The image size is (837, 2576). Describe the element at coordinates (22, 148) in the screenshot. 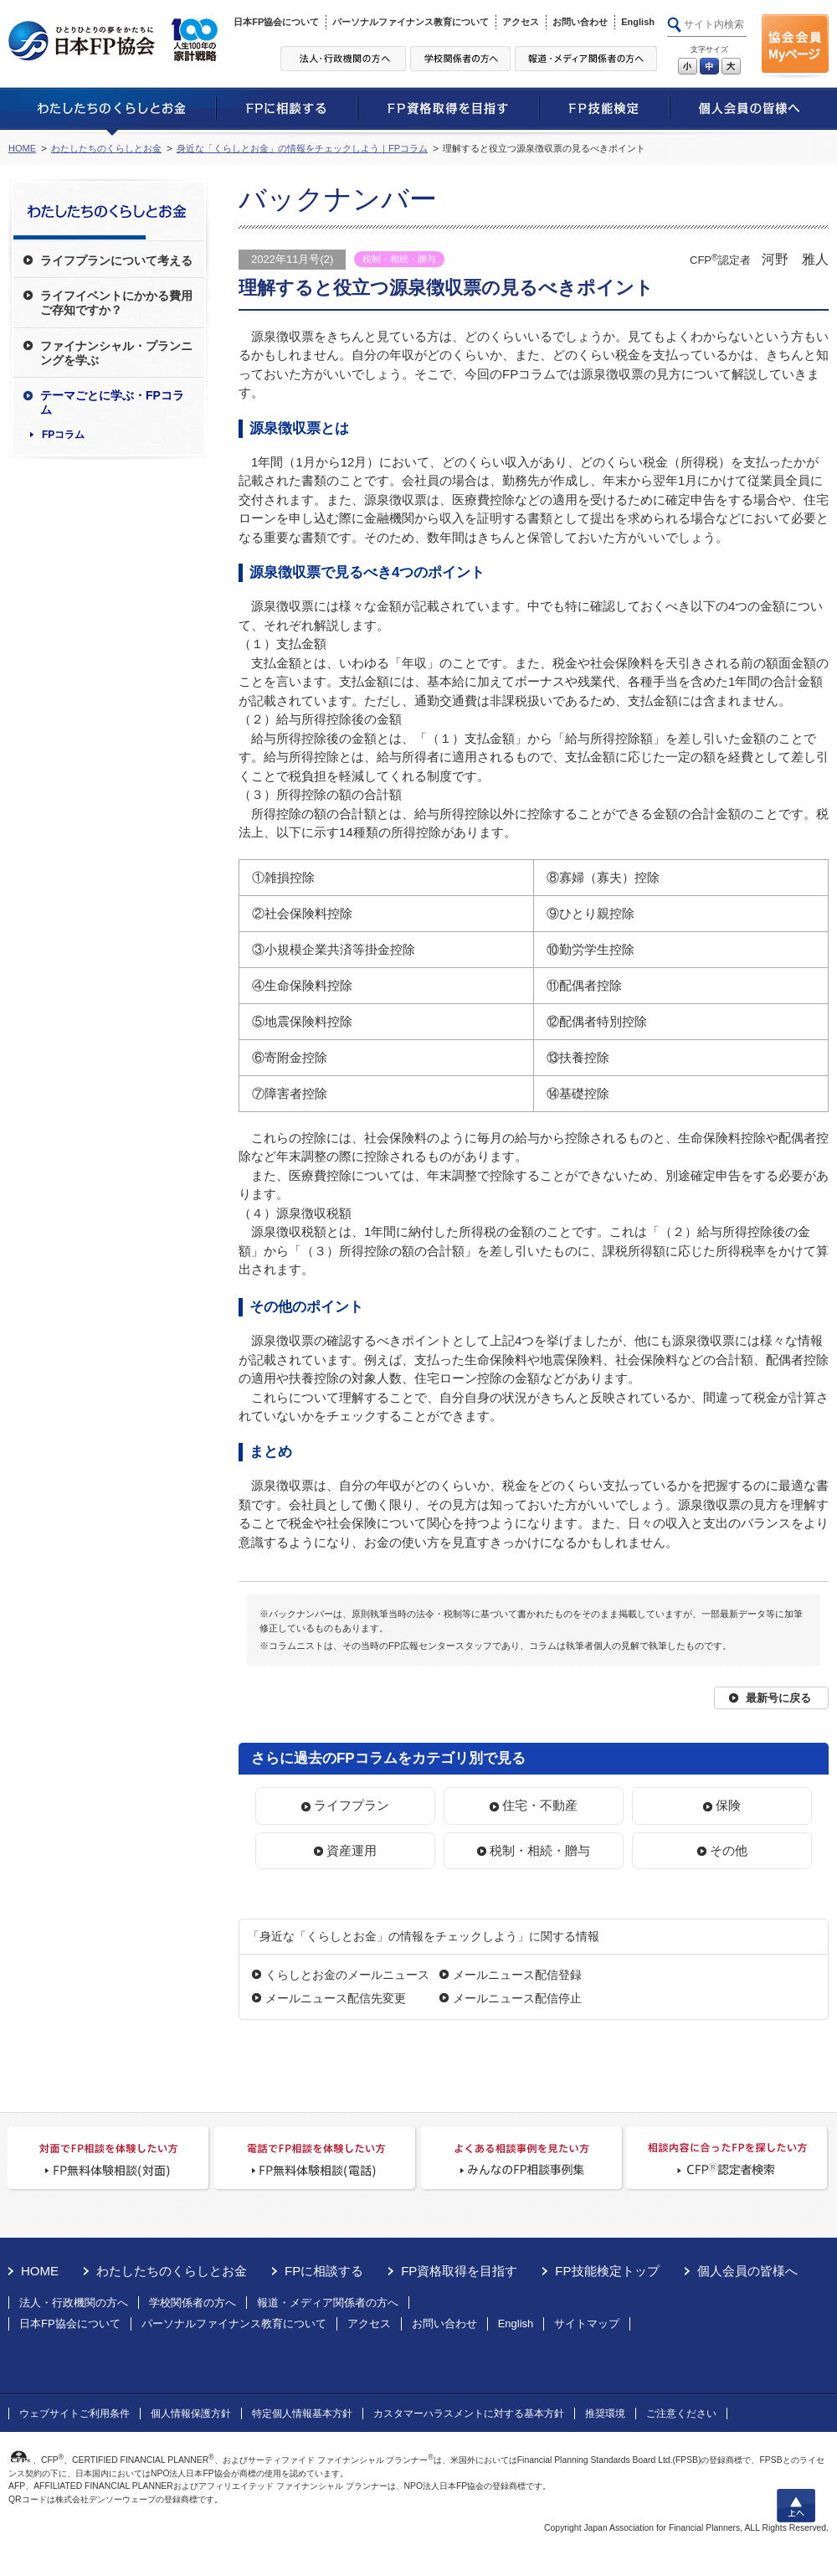

I see `HOME` at that location.